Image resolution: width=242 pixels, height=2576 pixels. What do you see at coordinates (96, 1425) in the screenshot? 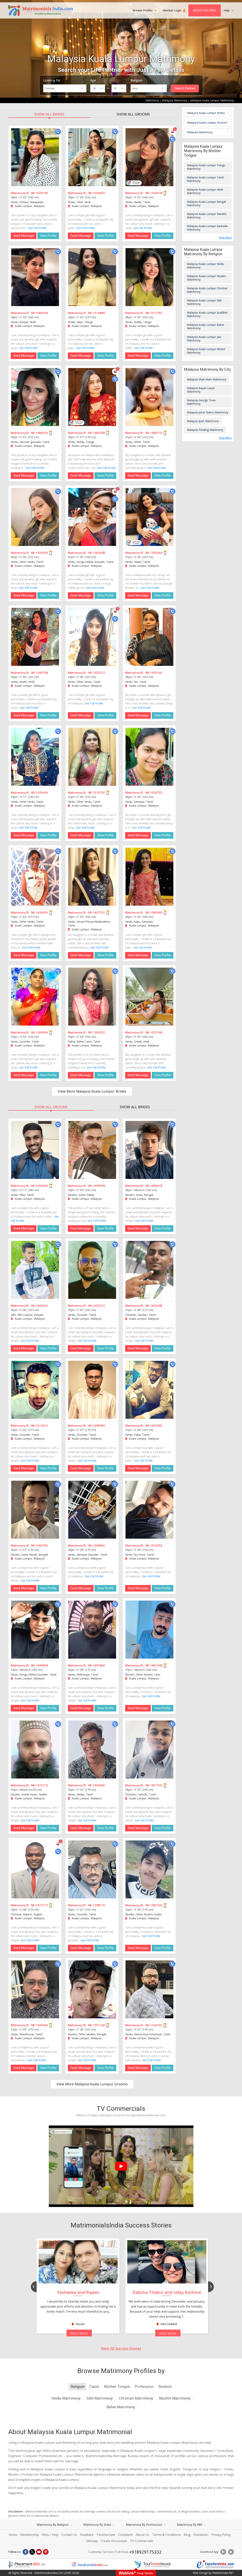
I see `MI-1608384` at bounding box center [96, 1425].